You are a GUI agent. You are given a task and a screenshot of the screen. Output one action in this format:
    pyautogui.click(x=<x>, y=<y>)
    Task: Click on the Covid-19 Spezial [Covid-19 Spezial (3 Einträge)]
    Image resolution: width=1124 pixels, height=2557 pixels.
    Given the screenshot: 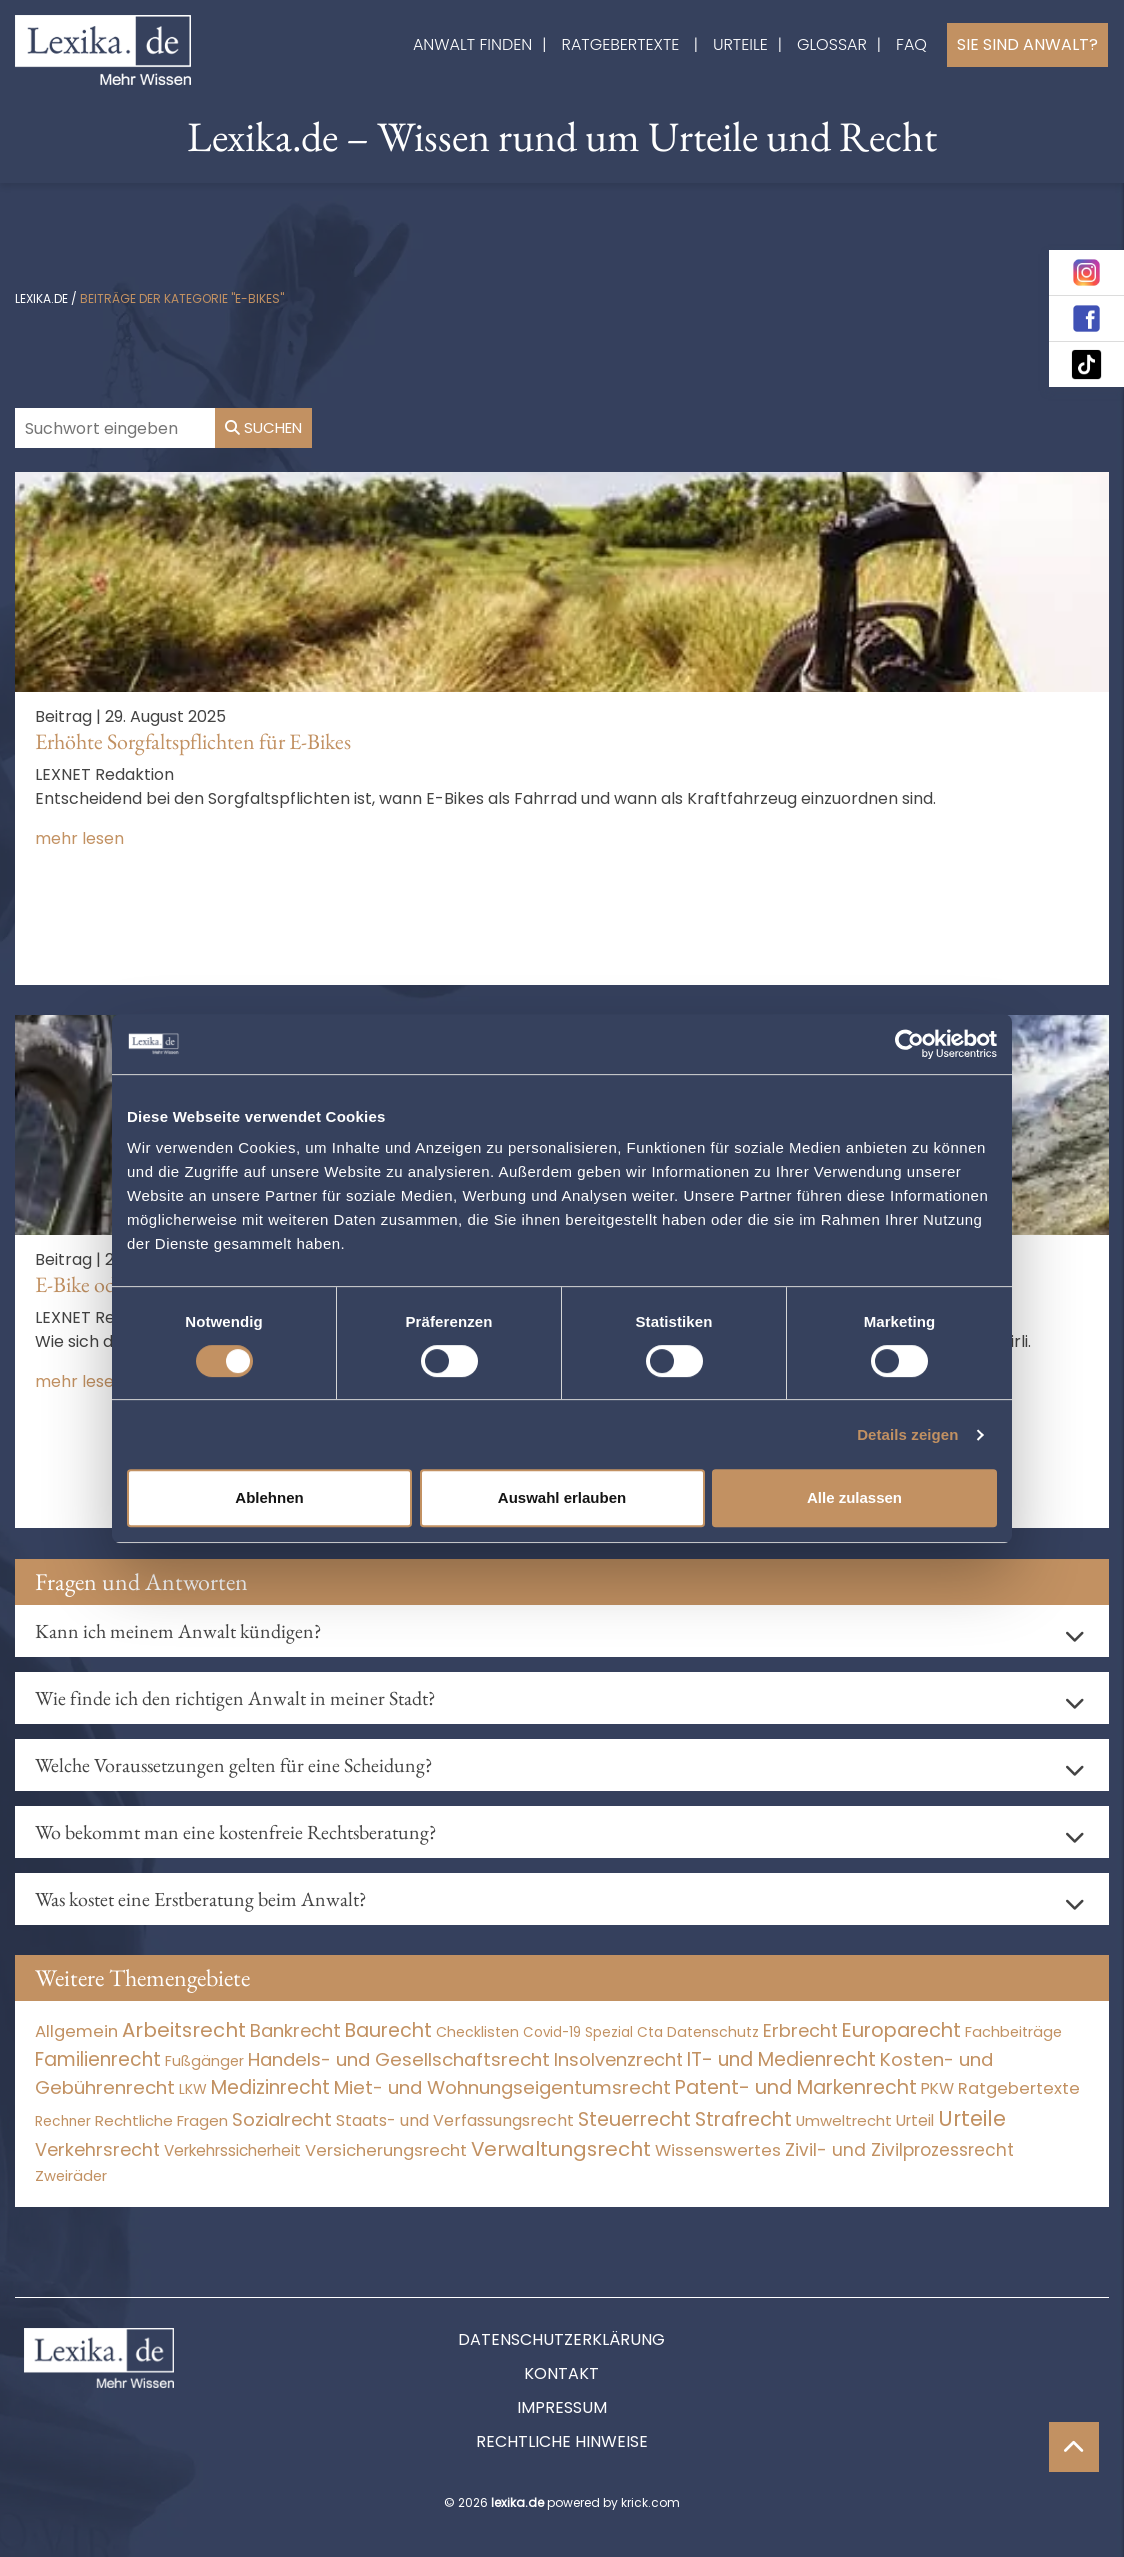 What is the action you would take?
    pyautogui.click(x=578, y=2032)
    